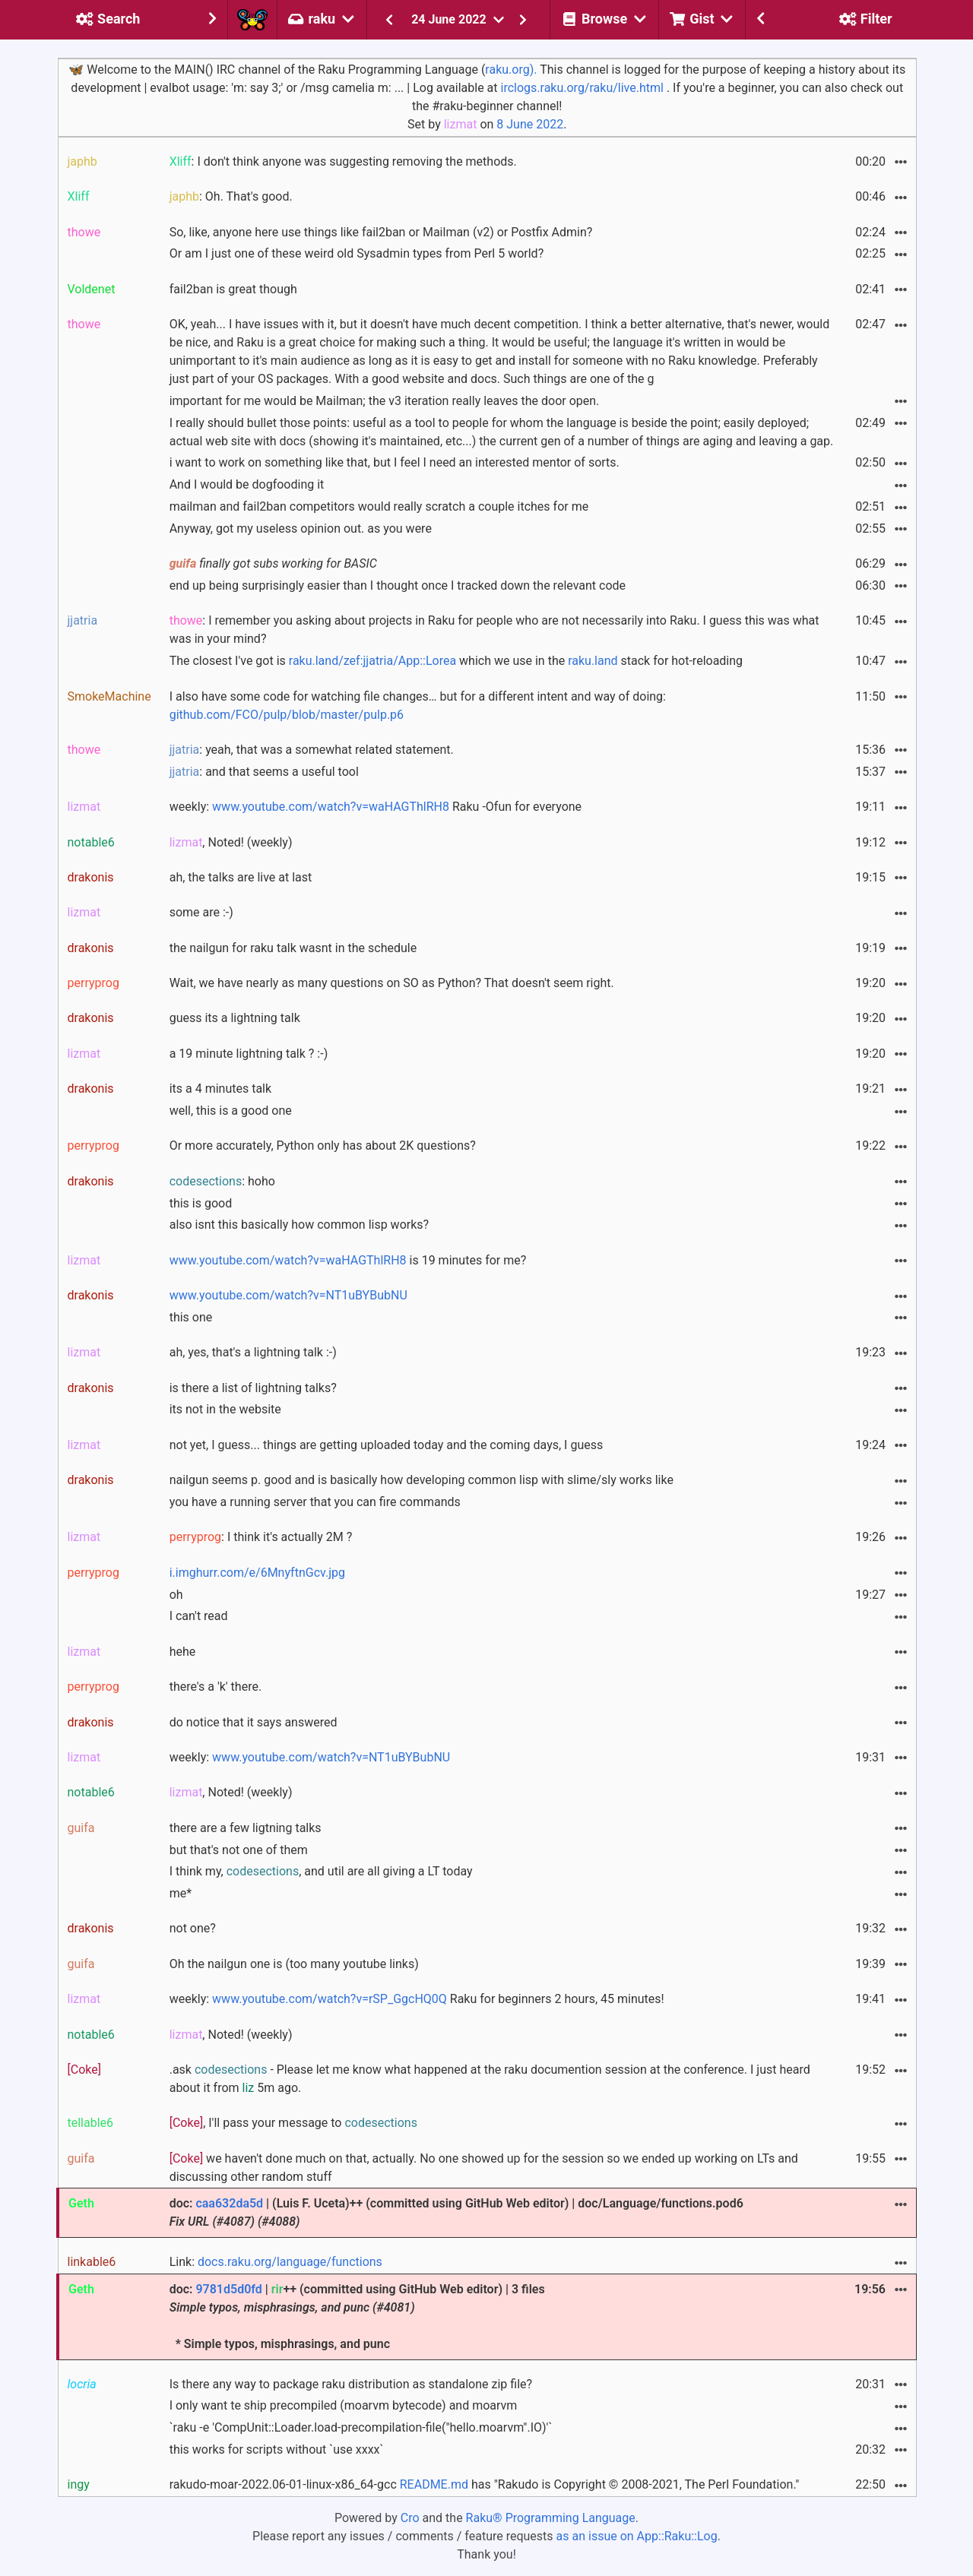 This screenshot has width=973, height=2576. I want to click on hehe, so click(183, 1651).